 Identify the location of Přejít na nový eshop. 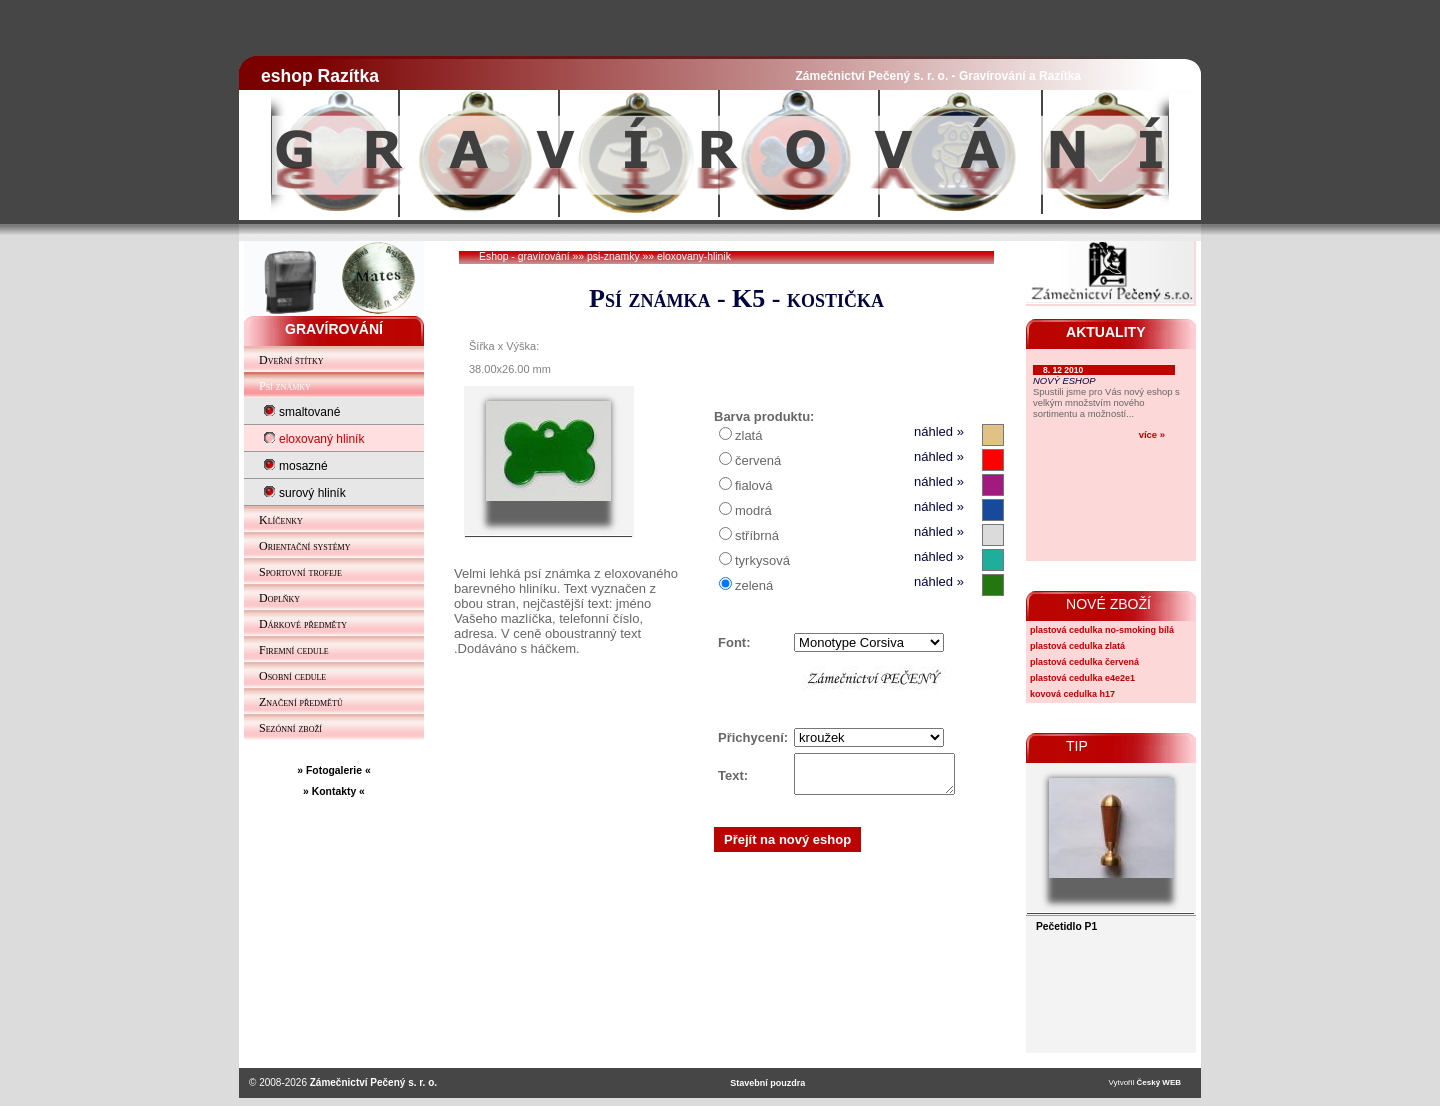
(787, 845).